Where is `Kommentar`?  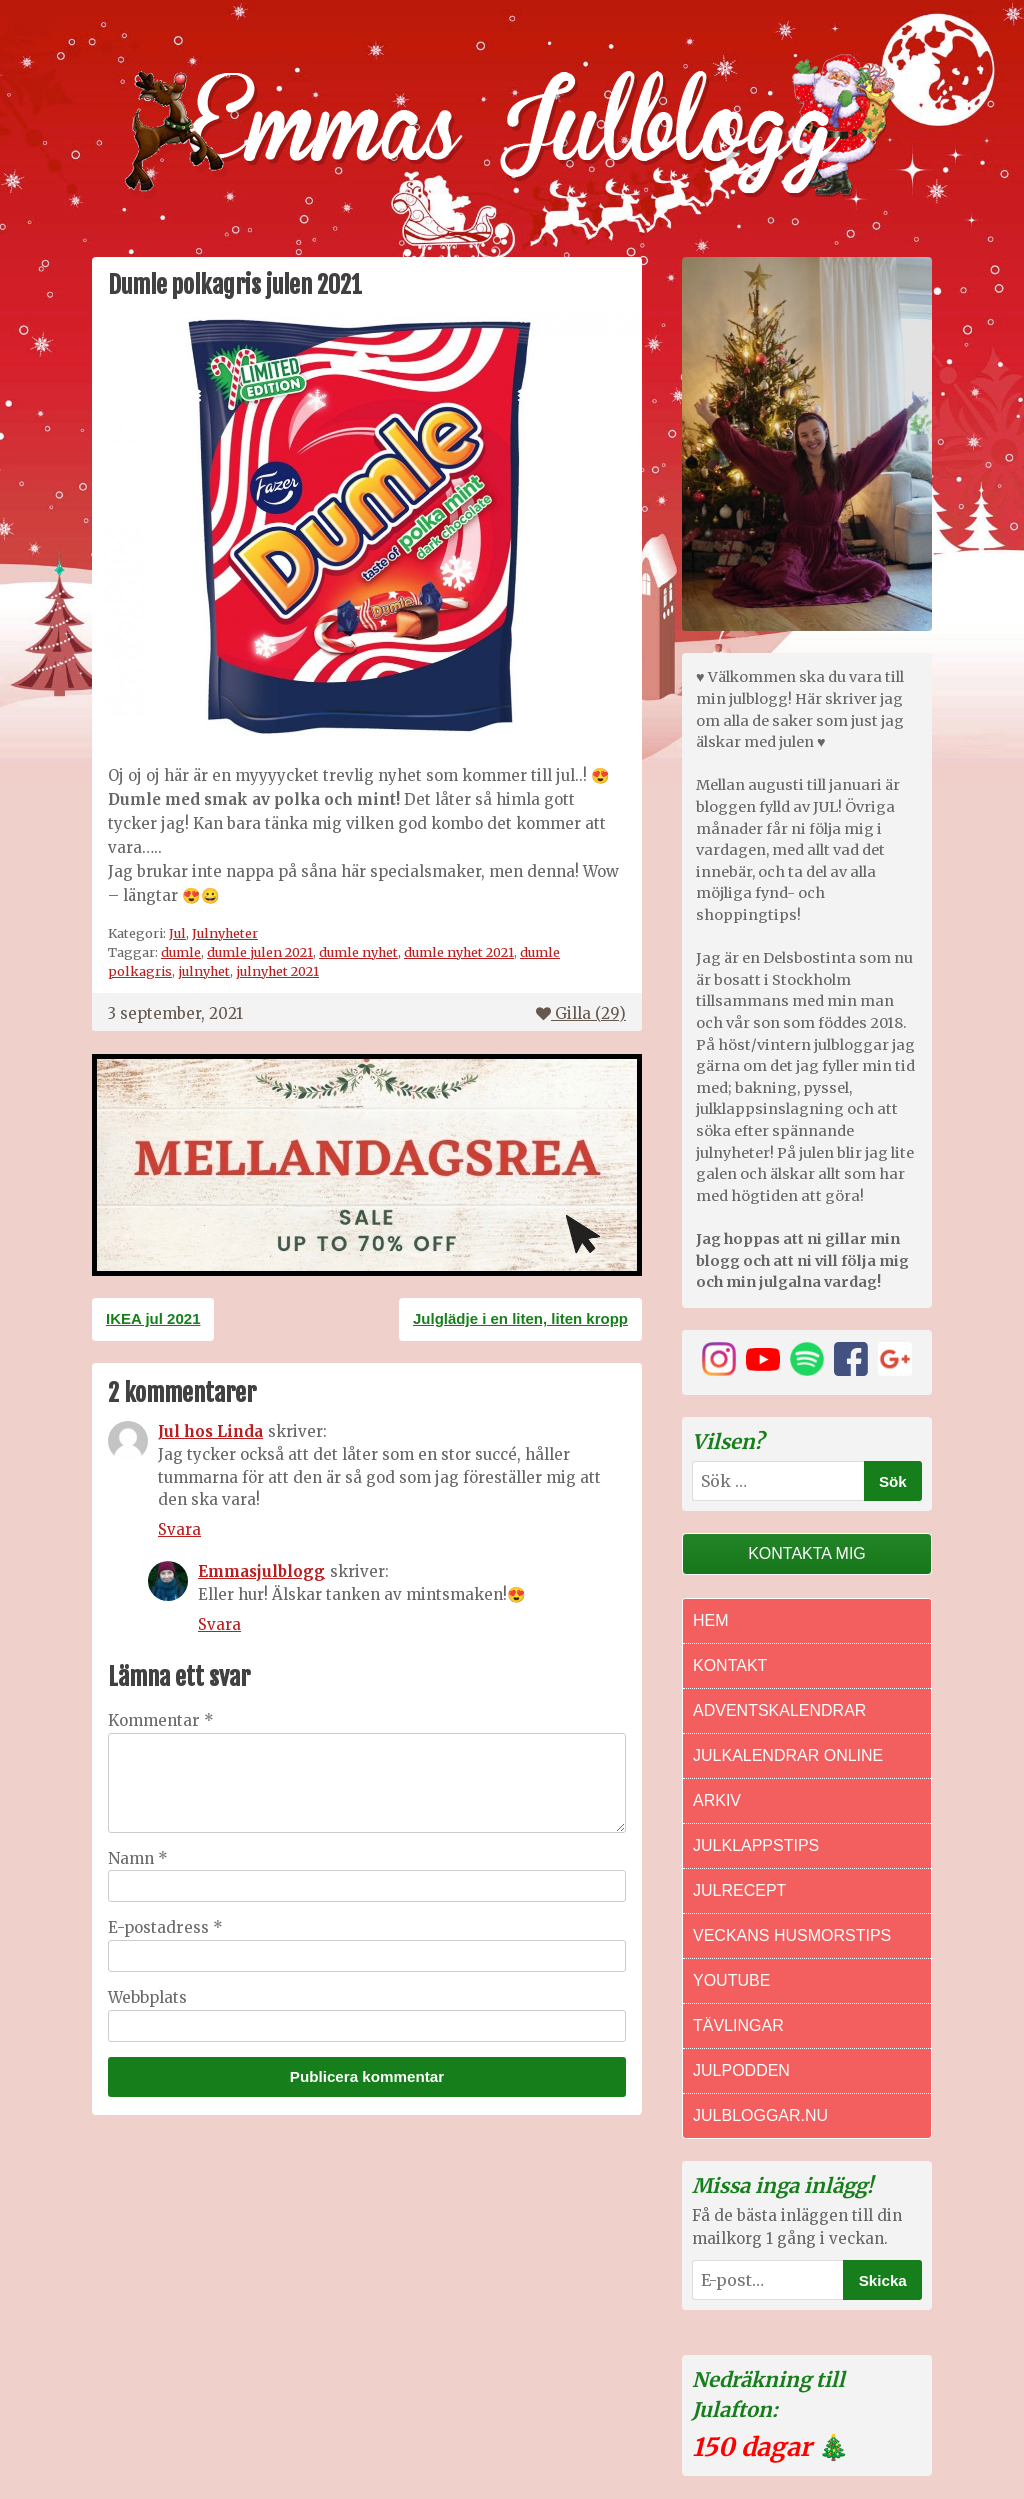
Kommentar is located at coordinates (161, 1720).